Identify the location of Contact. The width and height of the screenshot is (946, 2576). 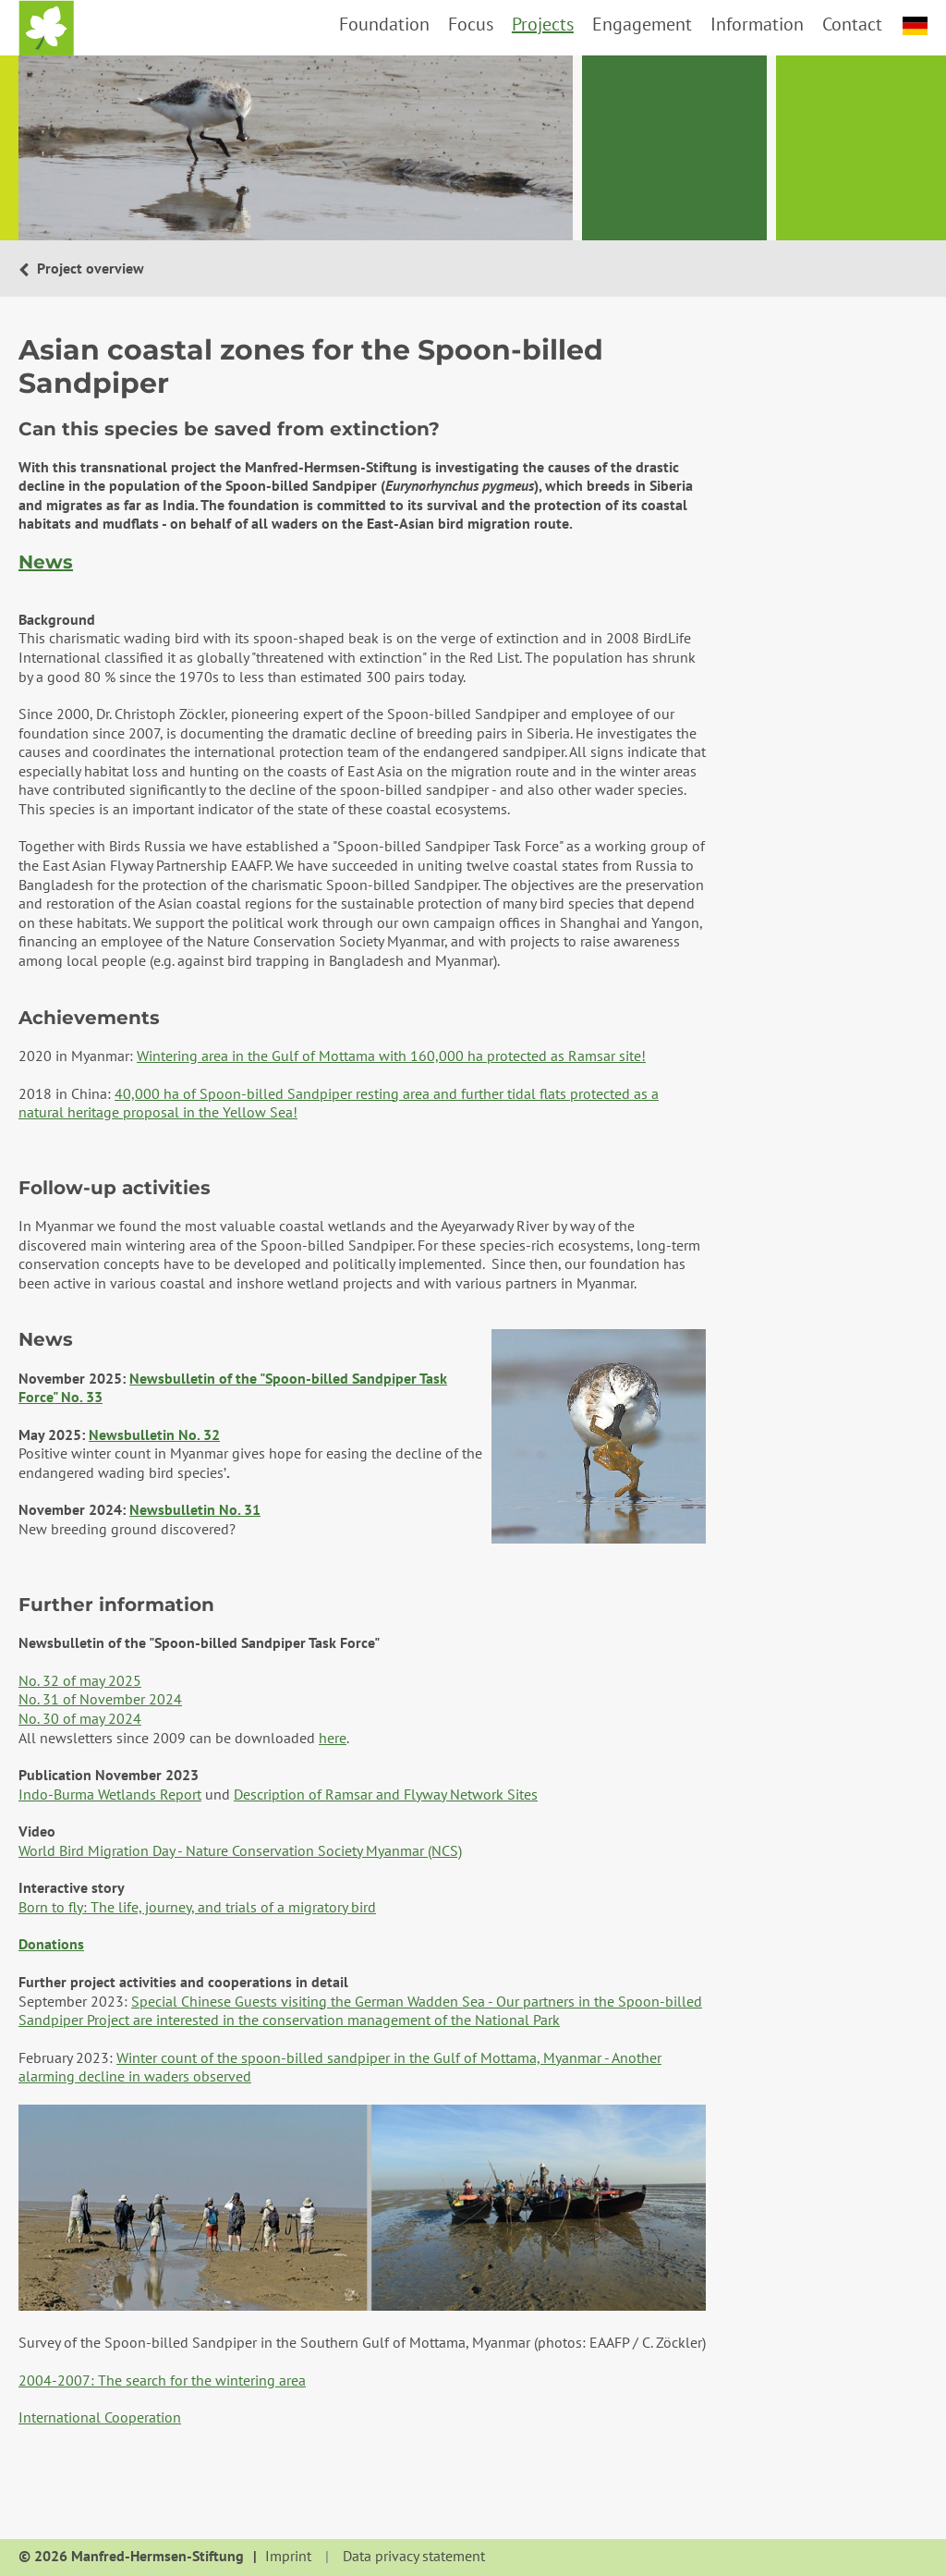
(852, 24).